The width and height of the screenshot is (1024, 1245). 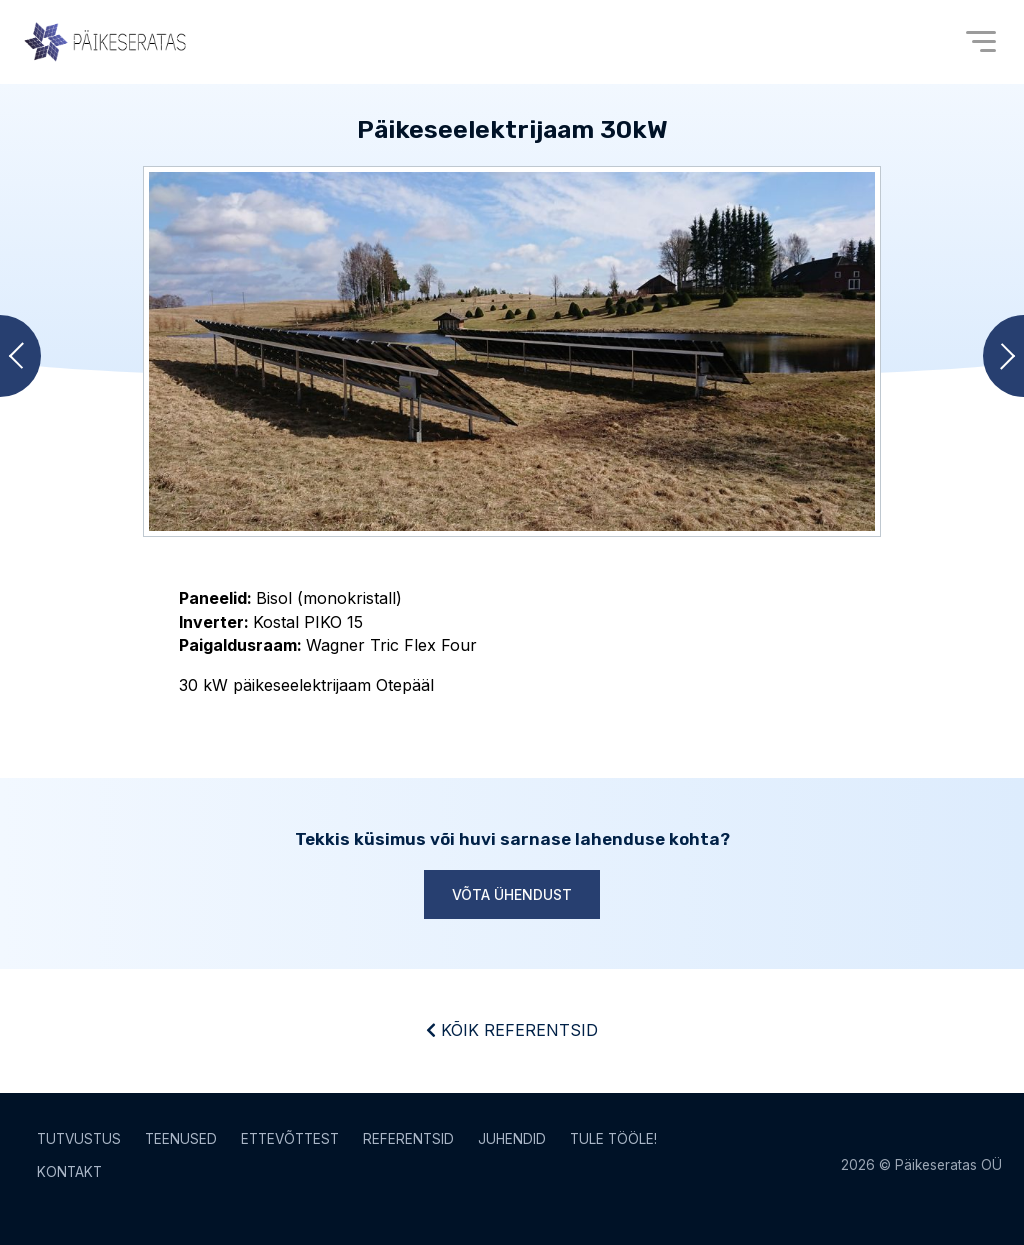 I want to click on Ettevõttest, so click(x=290, y=1139).